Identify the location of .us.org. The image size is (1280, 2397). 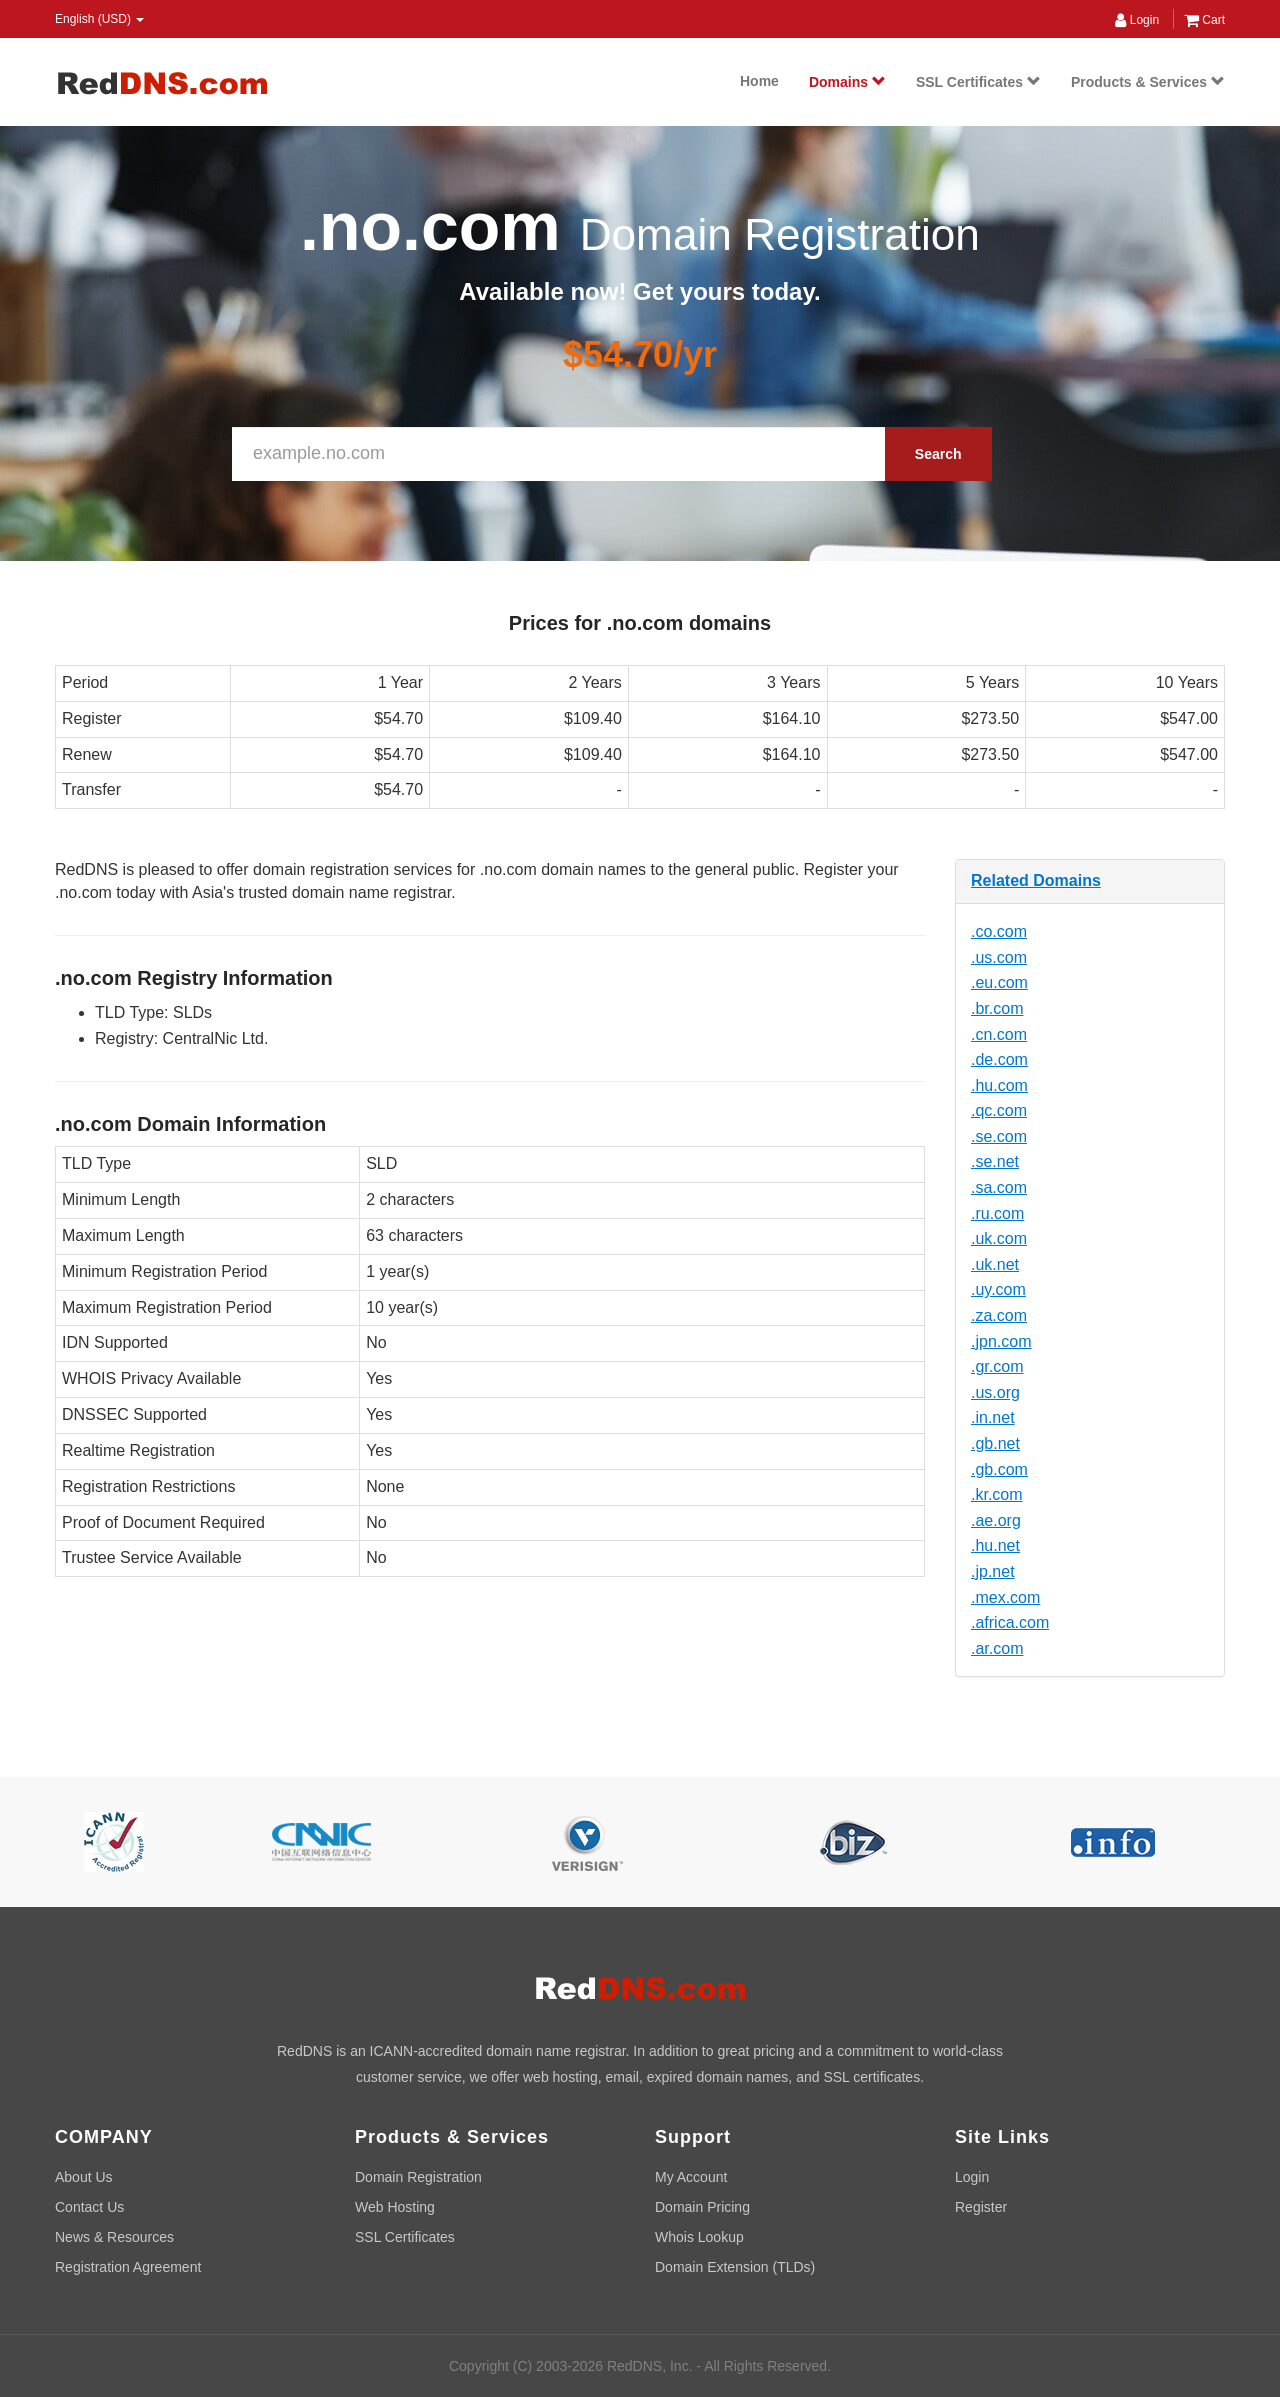
(995, 1392).